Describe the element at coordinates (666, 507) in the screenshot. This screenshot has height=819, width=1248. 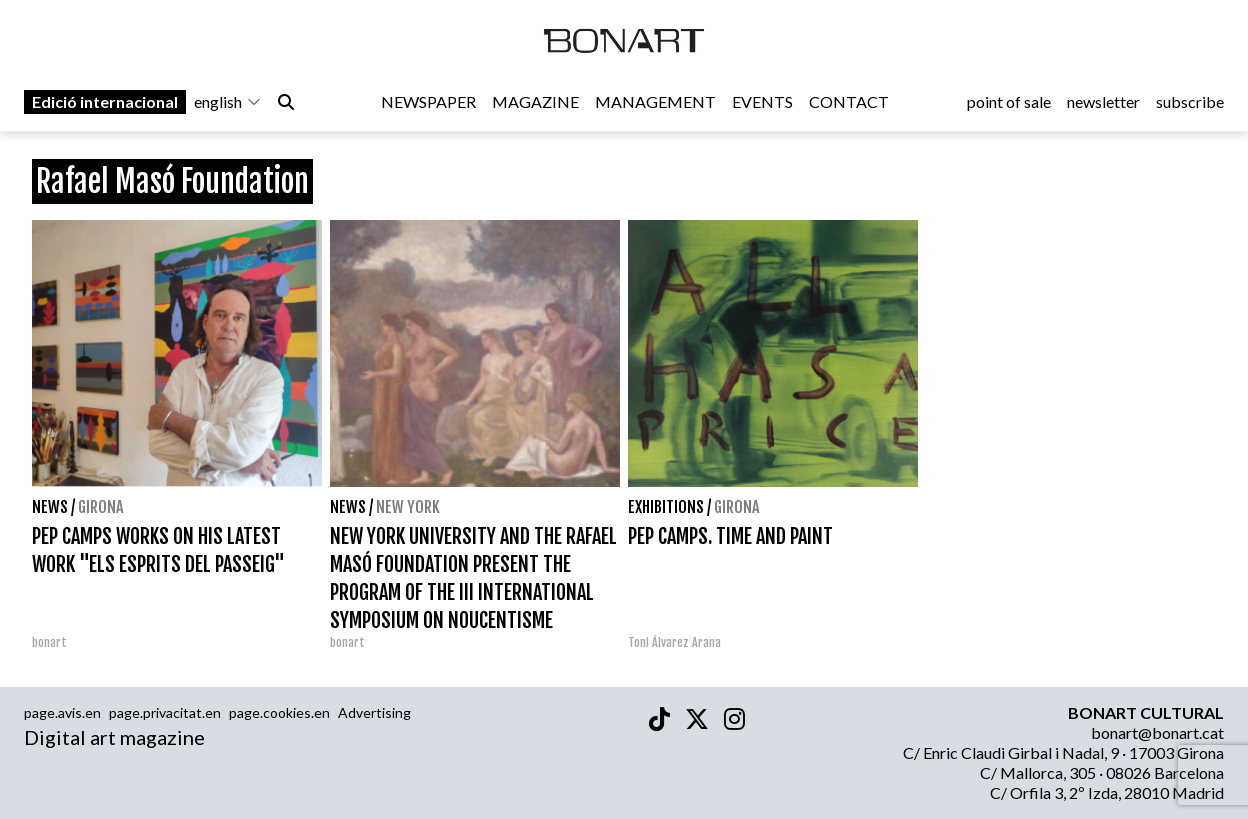
I see `Exhibitions` at that location.